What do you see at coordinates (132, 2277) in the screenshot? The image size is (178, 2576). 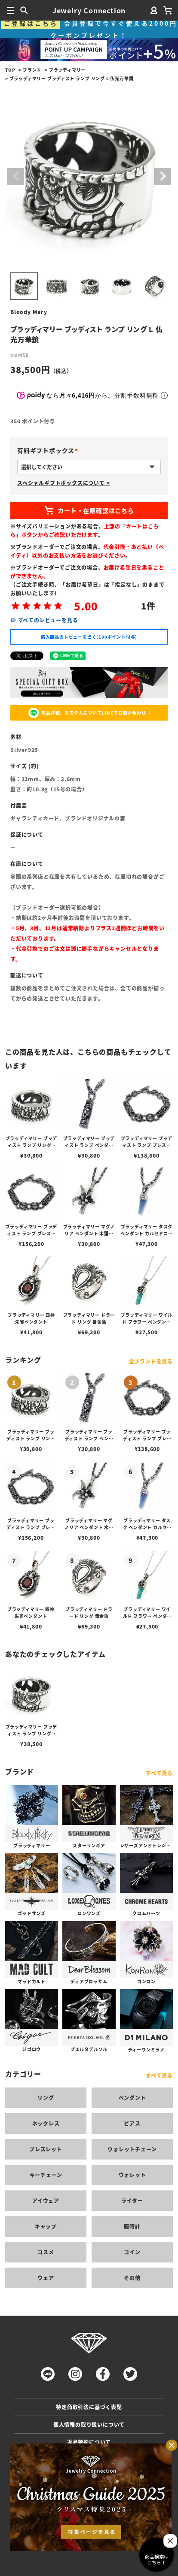 I see `その他` at bounding box center [132, 2277].